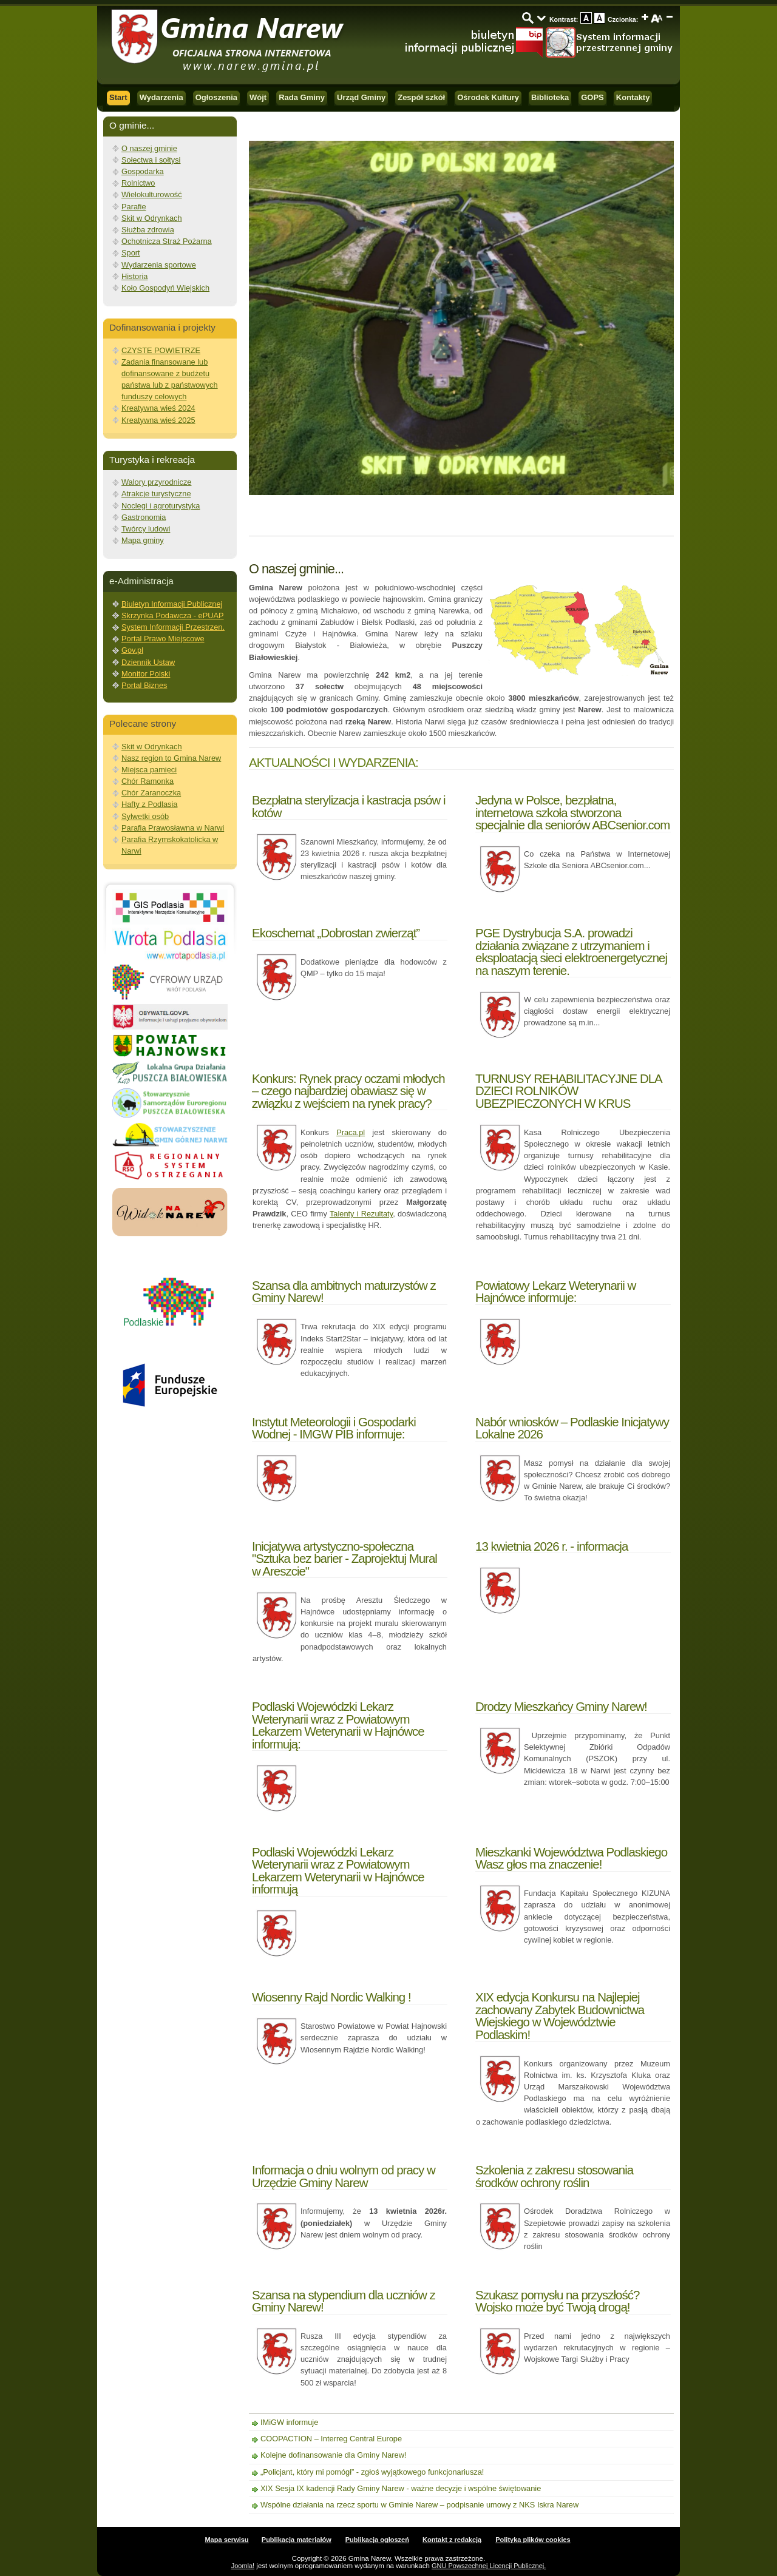 The height and width of the screenshot is (2576, 777). I want to click on Instytut Meteorologii i Gospodarki Wodnej - IMGW PIB informuje:, so click(334, 1428).